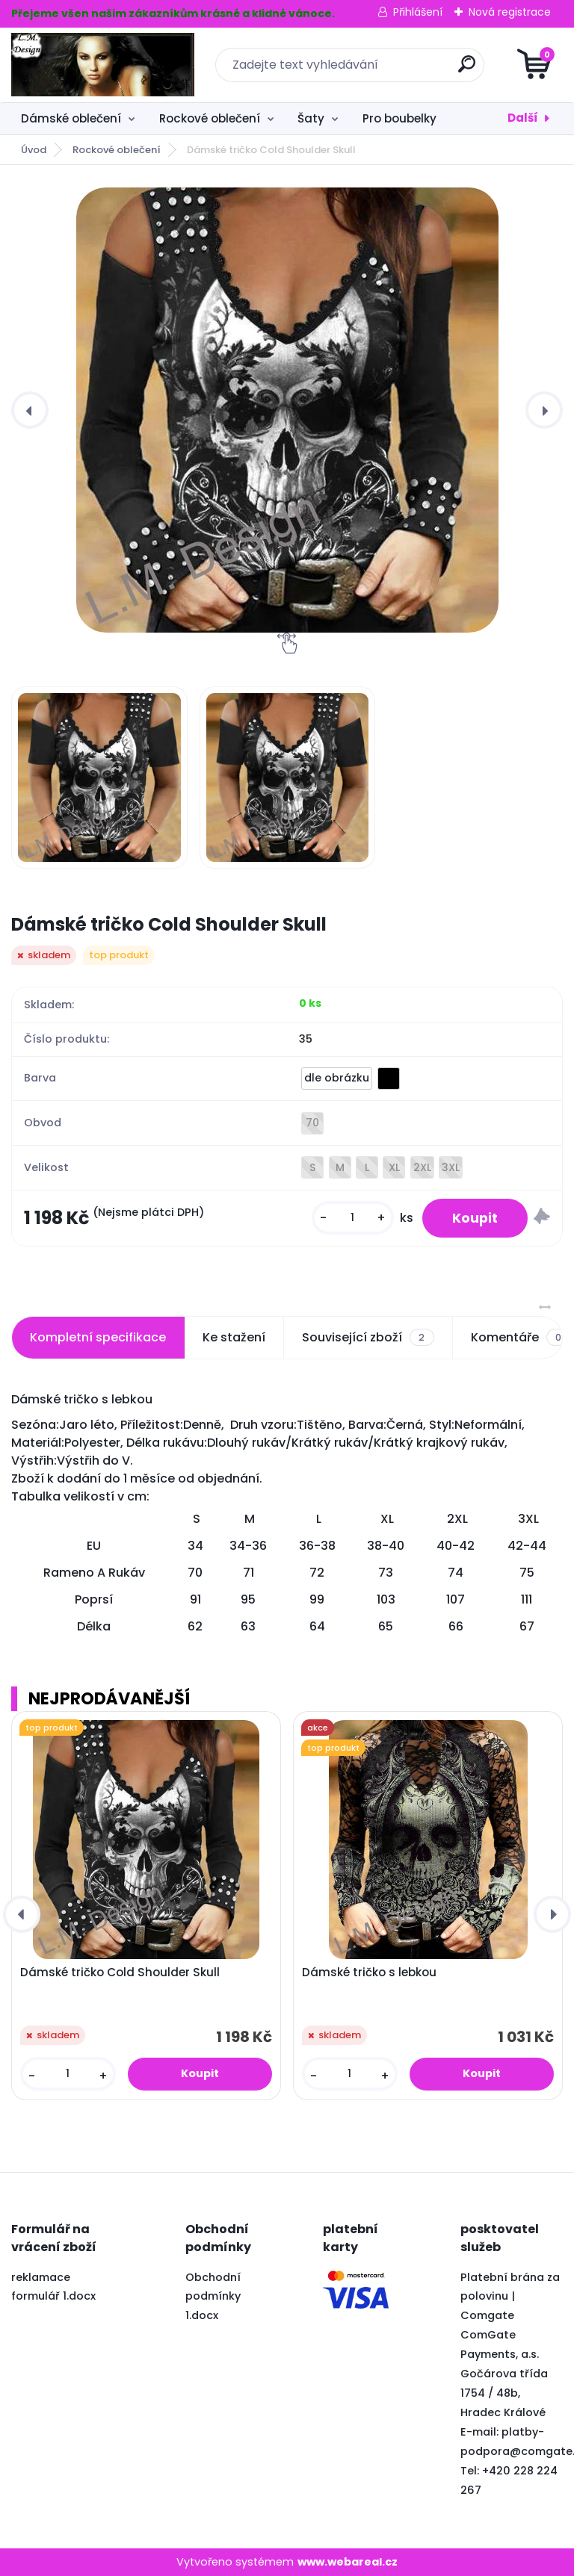 This screenshot has height=2576, width=574. What do you see at coordinates (399, 118) in the screenshot?
I see `Pro boubelky` at bounding box center [399, 118].